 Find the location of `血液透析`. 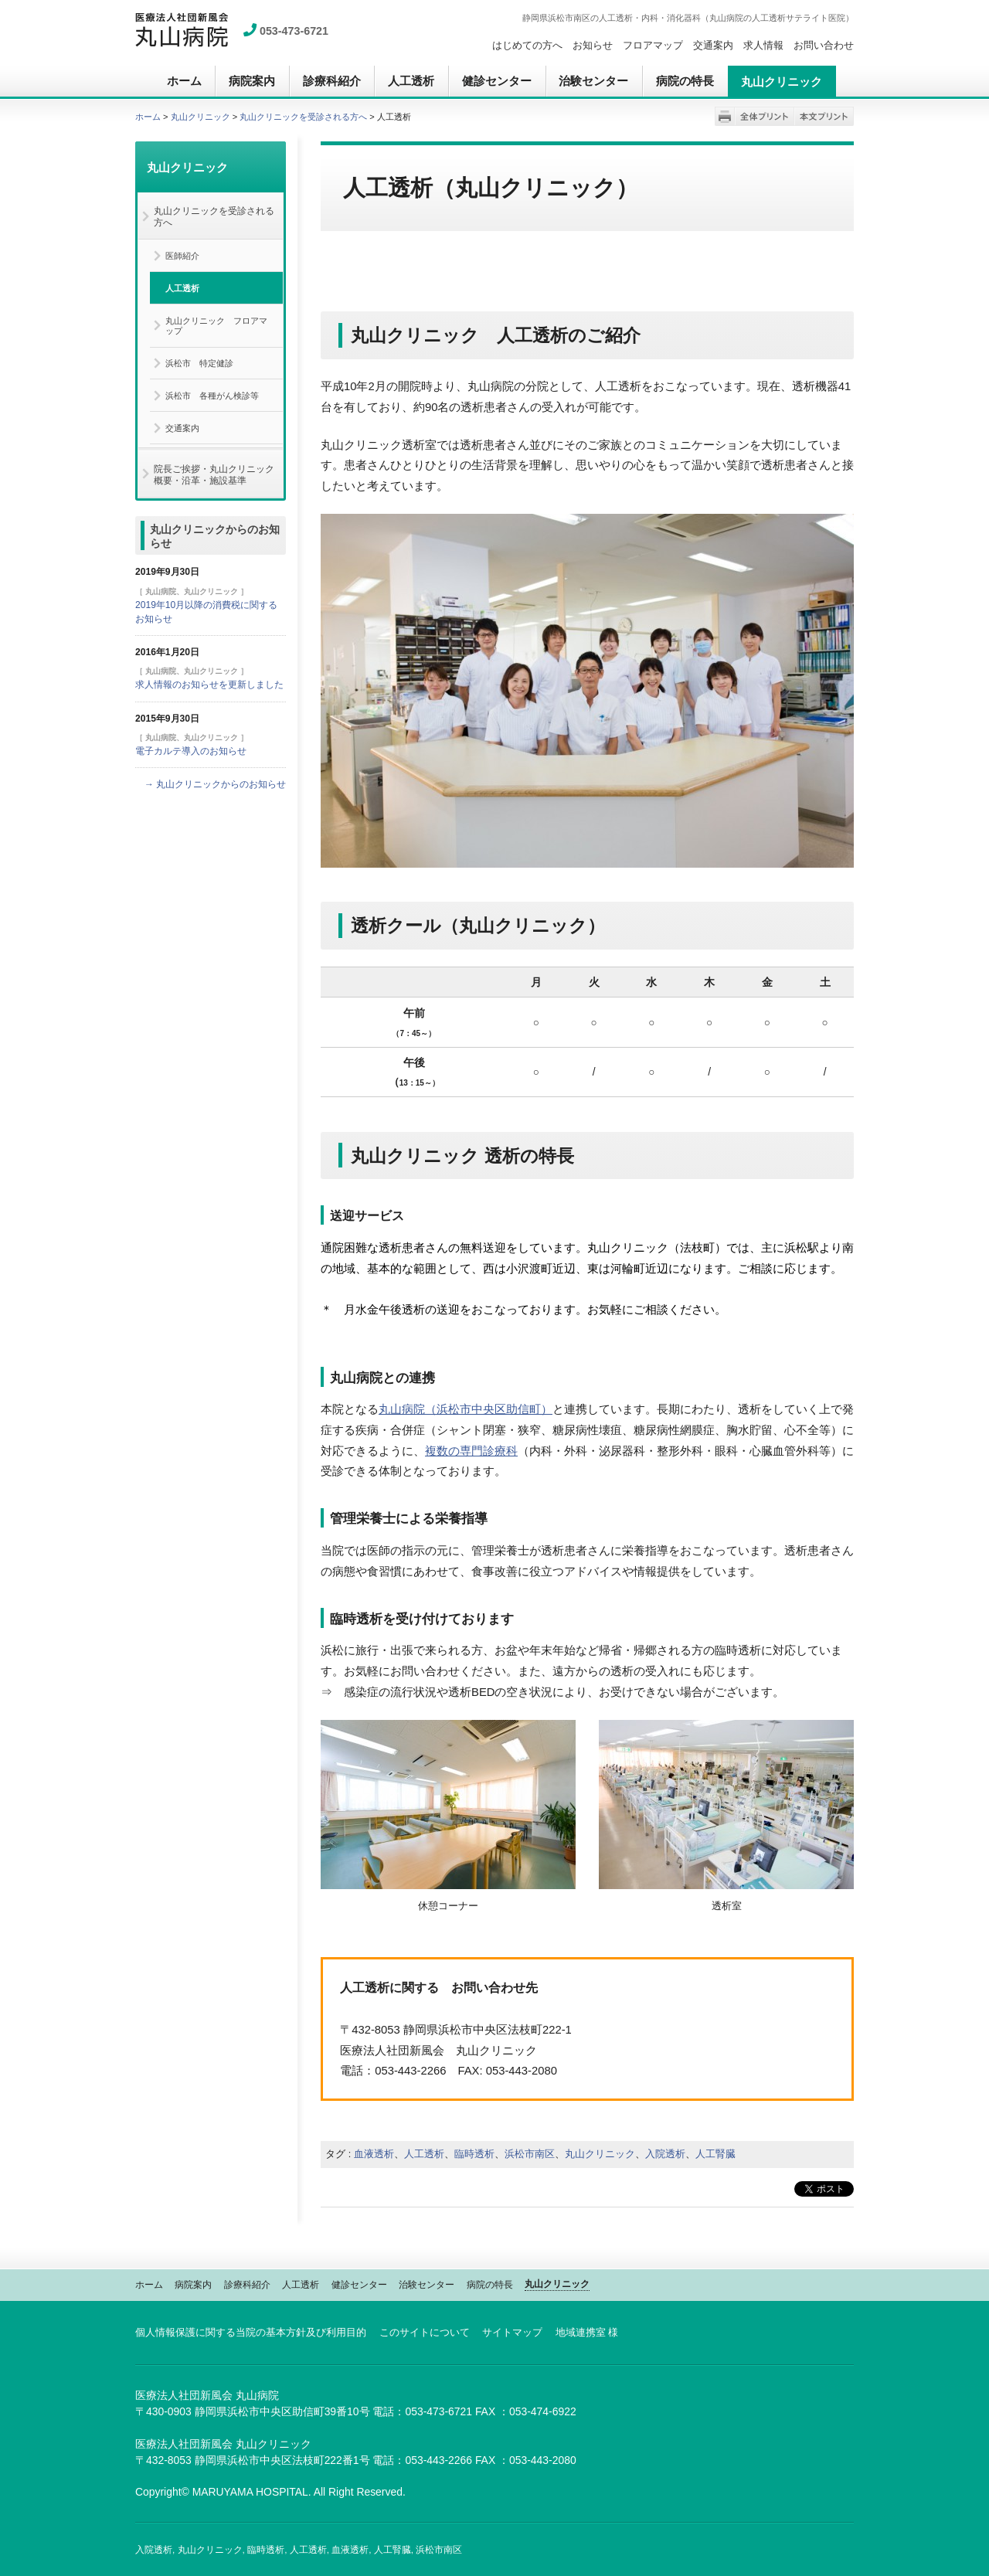

血液透析 is located at coordinates (374, 2154).